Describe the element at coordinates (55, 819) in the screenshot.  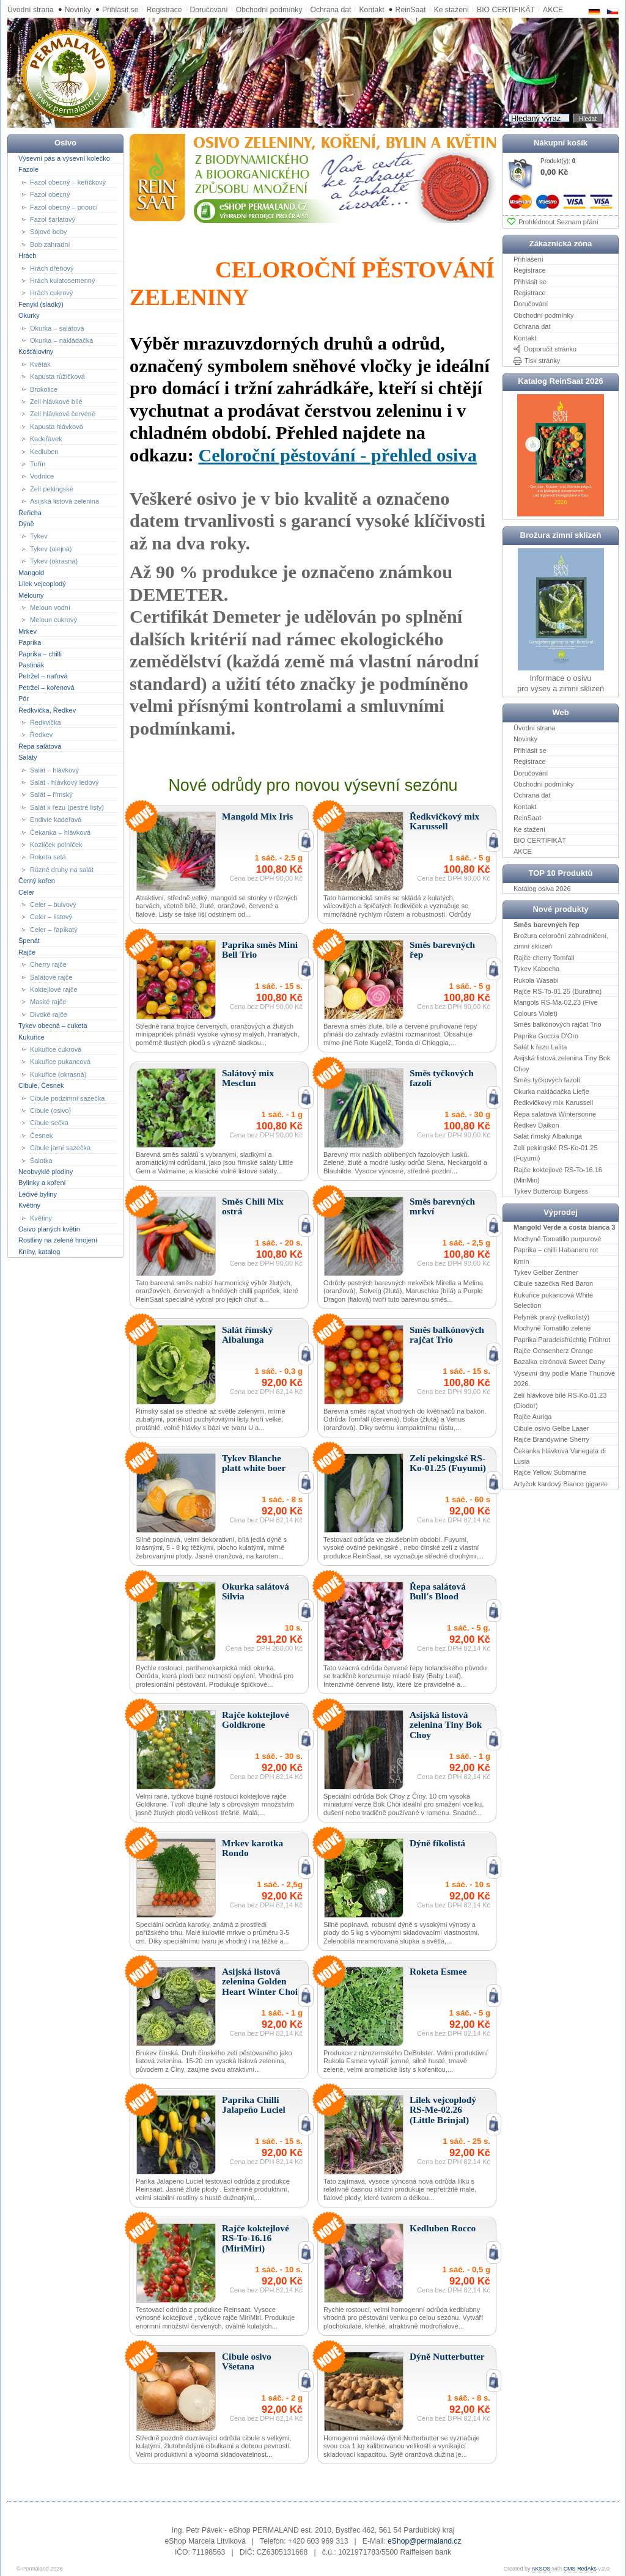
I see `Endivie kadeřavá` at that location.